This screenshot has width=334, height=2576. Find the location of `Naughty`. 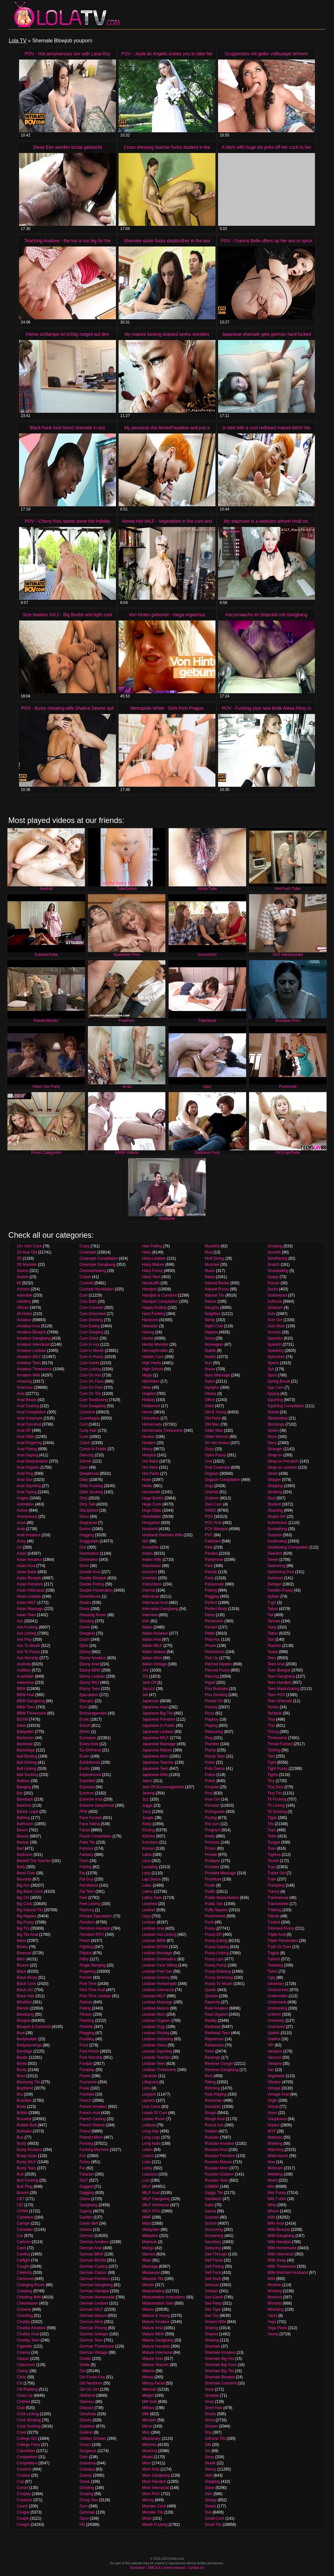

Naughty is located at coordinates (212, 1307).